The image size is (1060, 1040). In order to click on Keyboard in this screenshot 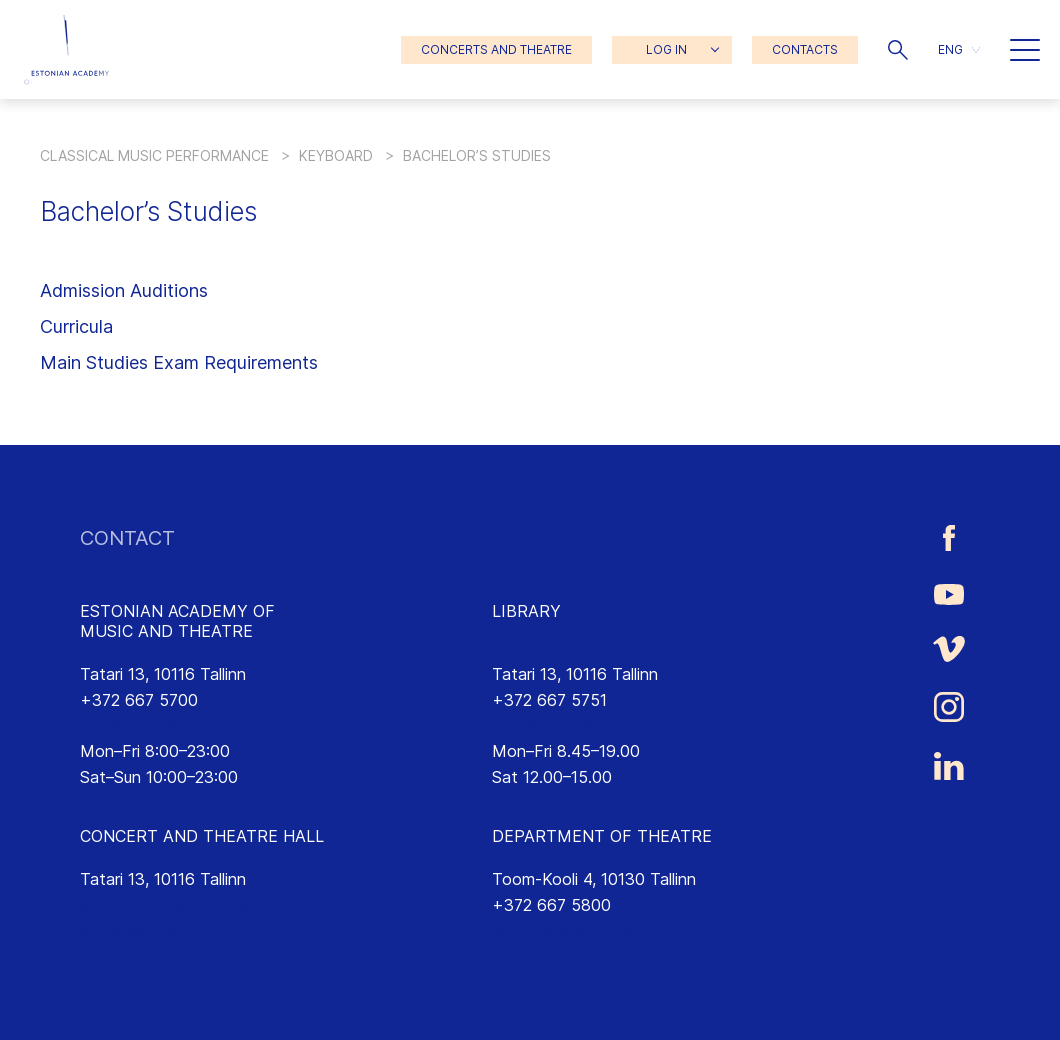, I will do `click(336, 155)`.